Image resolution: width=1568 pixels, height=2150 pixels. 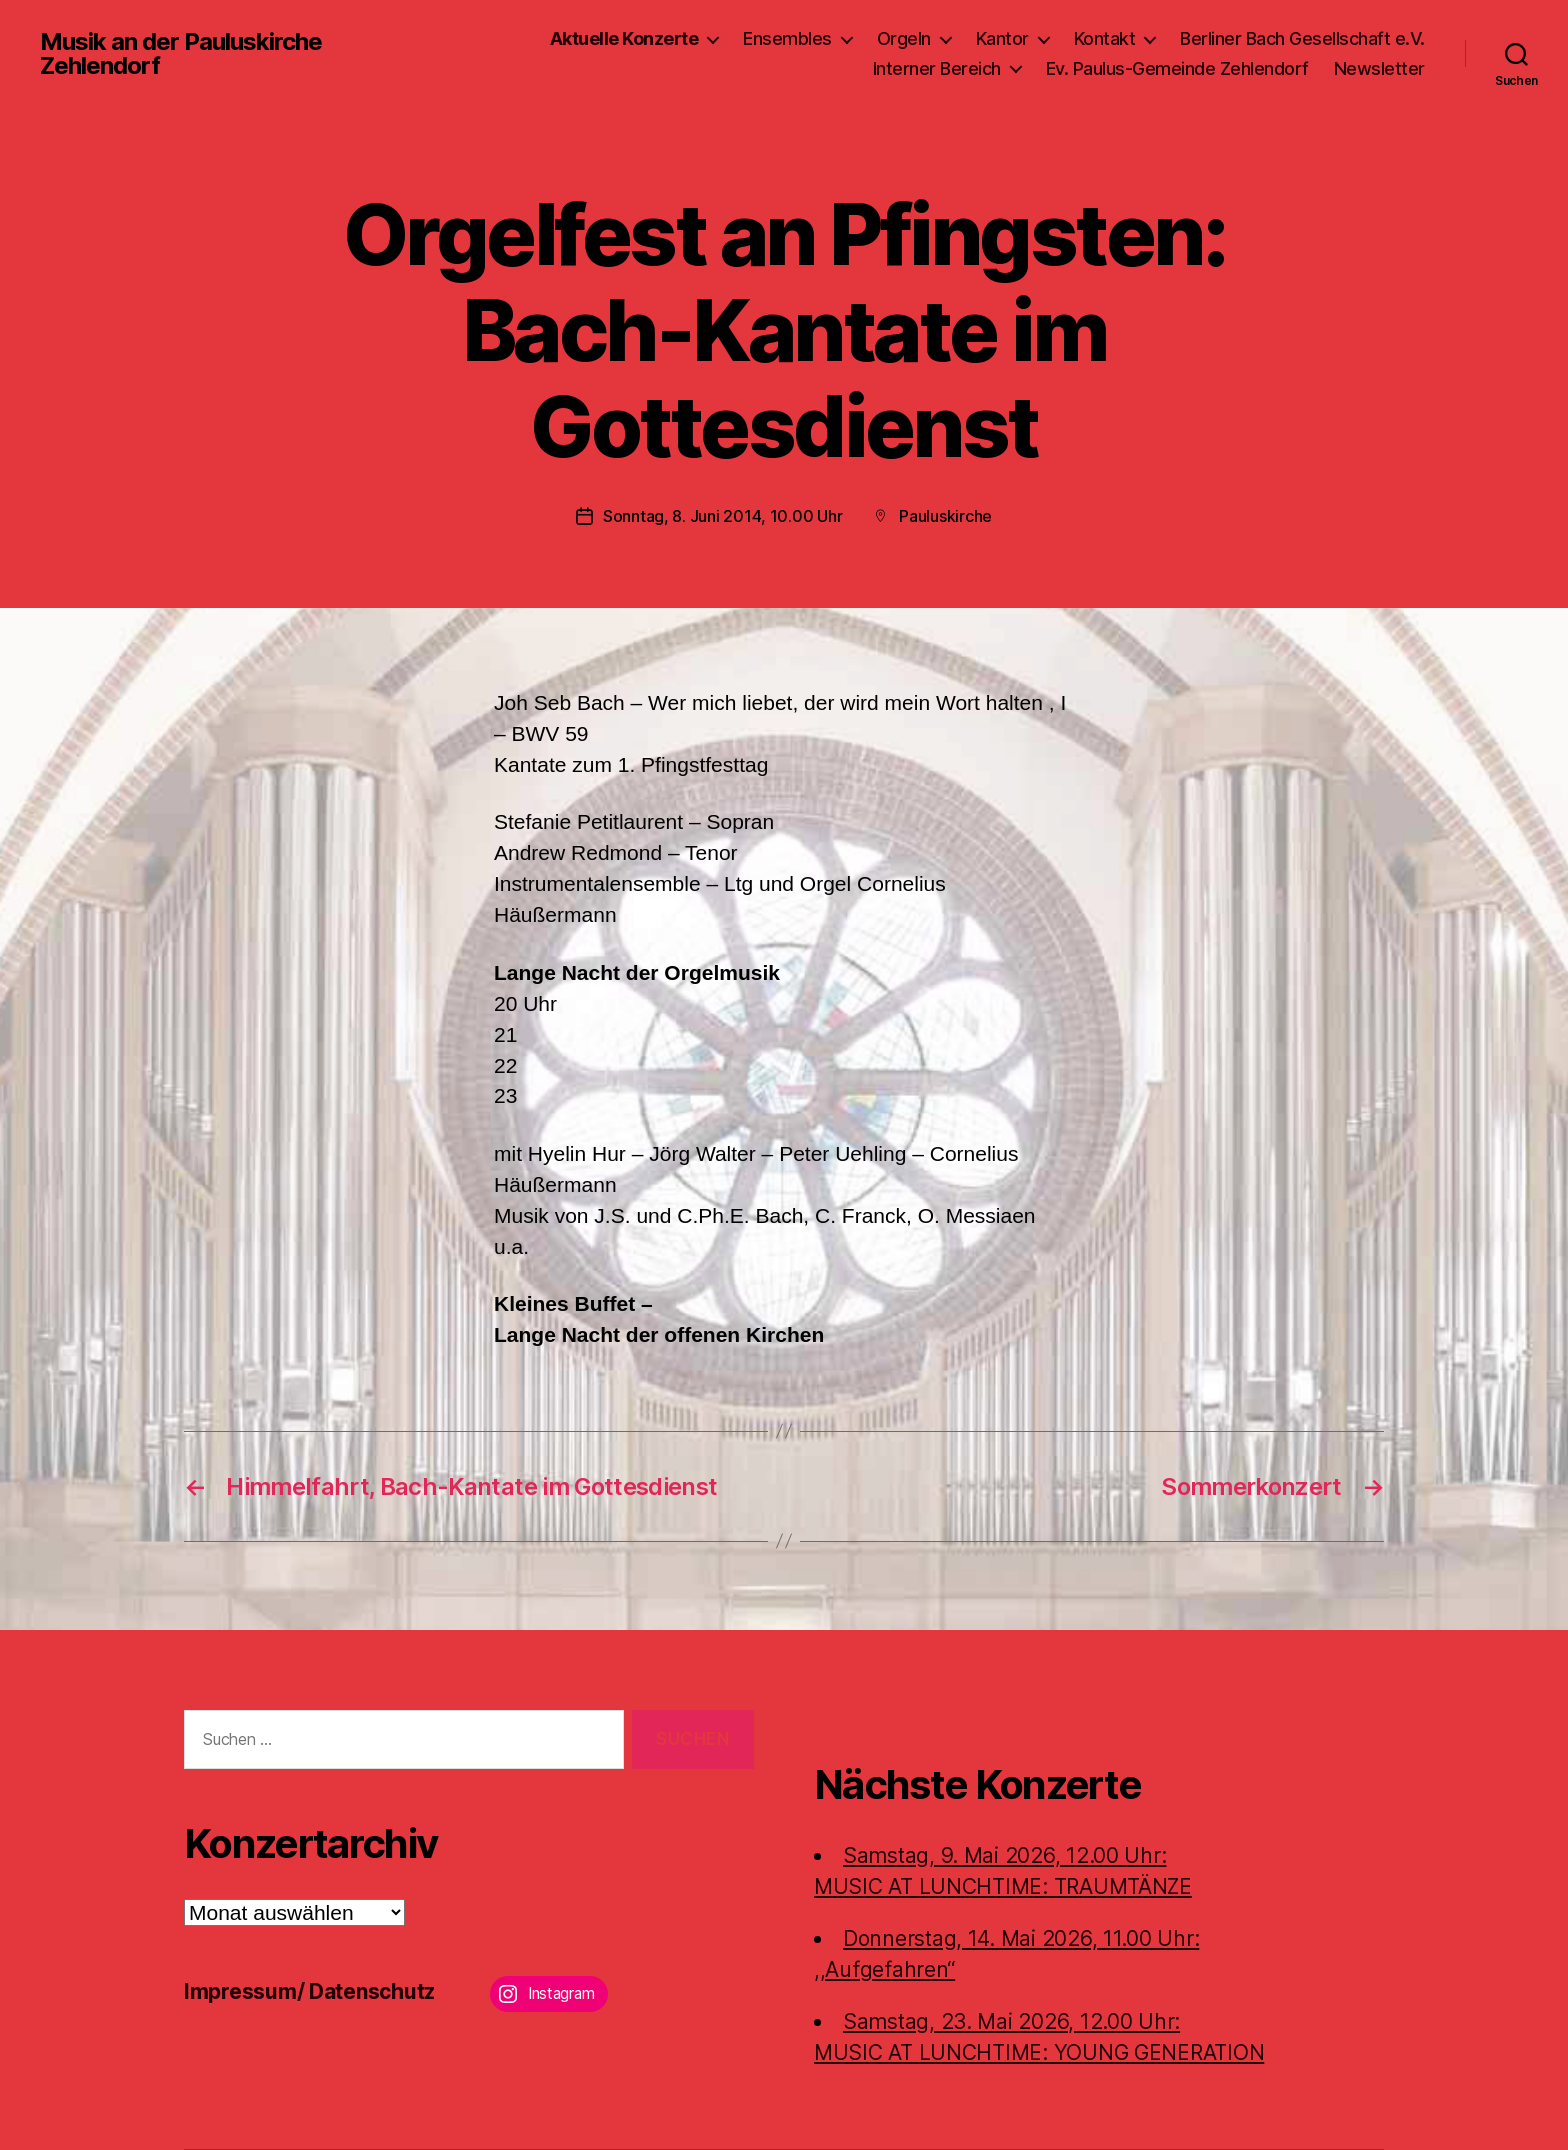 What do you see at coordinates (1302, 38) in the screenshot?
I see `Berliner Bach Gesellschaft e.V.` at bounding box center [1302, 38].